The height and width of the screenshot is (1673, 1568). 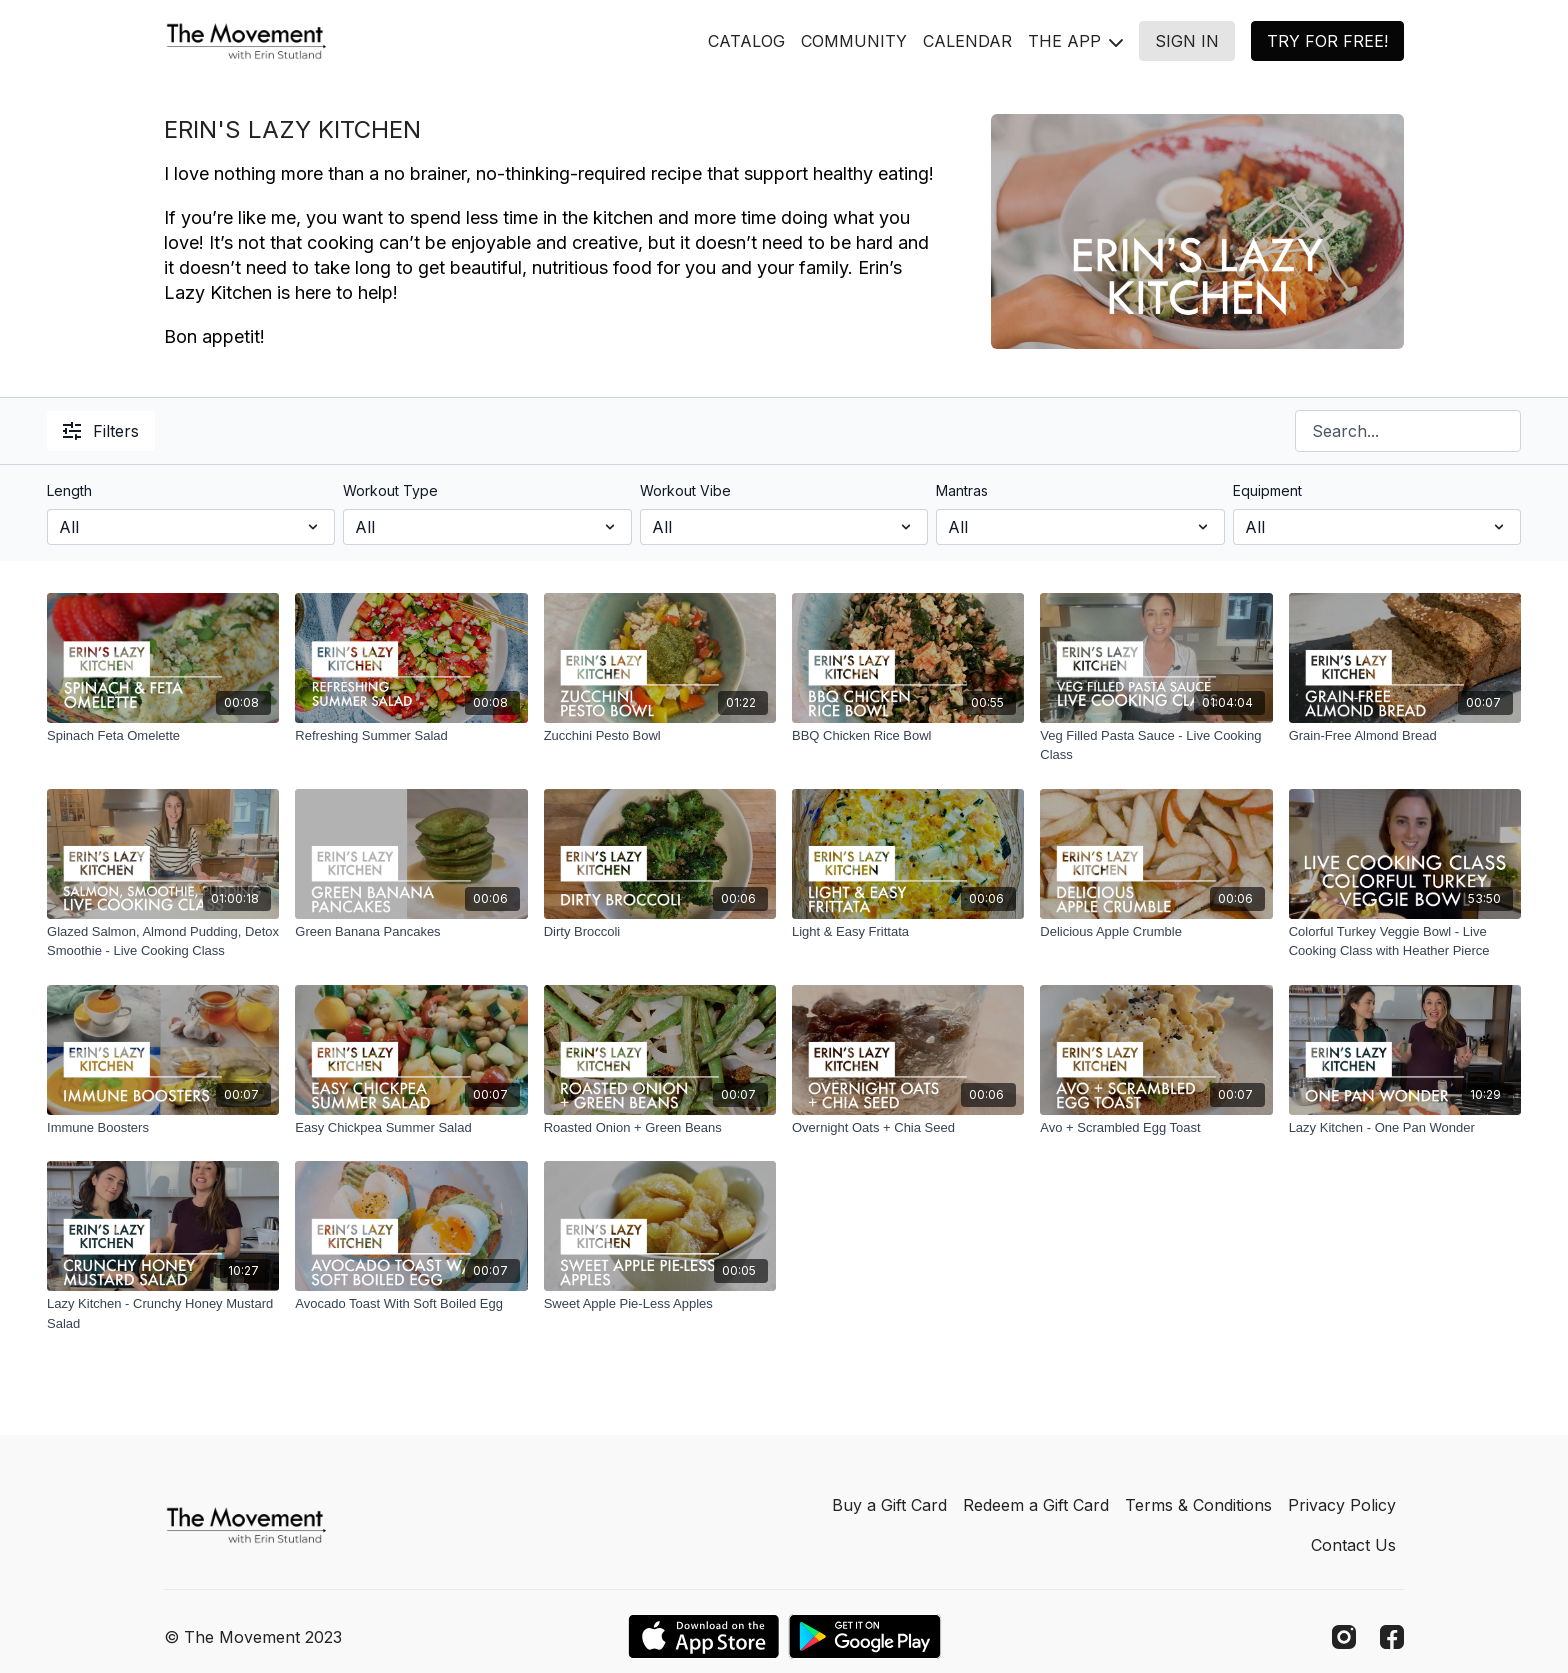 What do you see at coordinates (962, 490) in the screenshot?
I see `Mantras` at bounding box center [962, 490].